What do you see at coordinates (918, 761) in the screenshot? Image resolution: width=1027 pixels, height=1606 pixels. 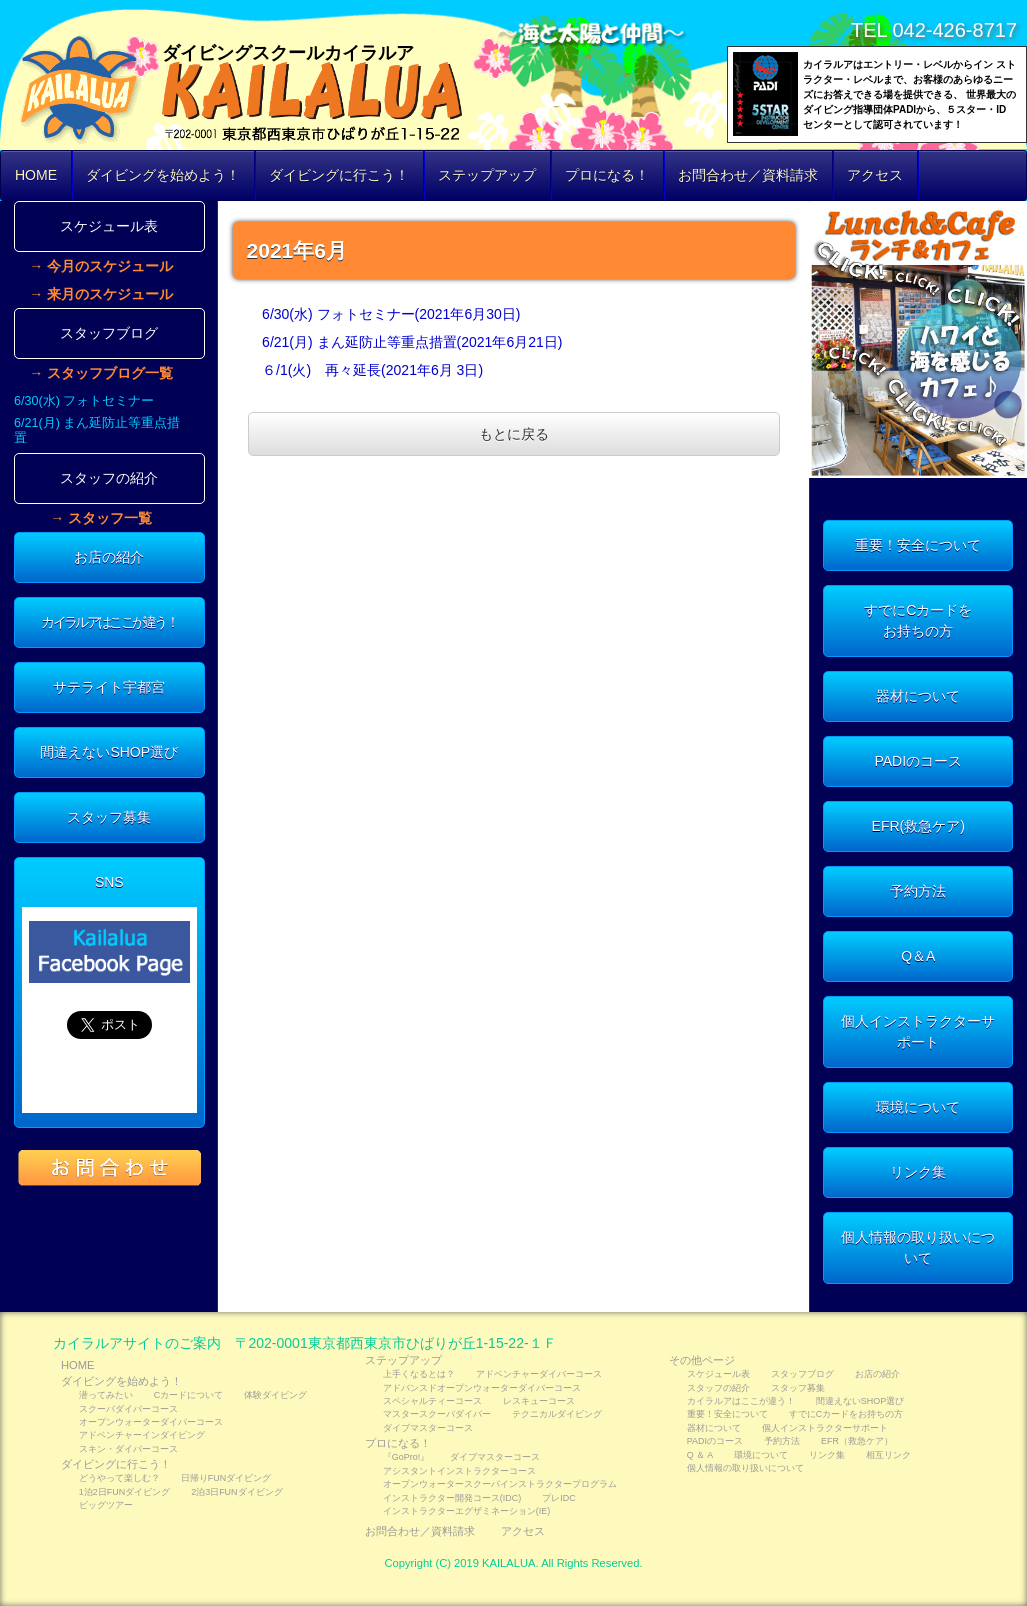 I see `PADIのコース` at bounding box center [918, 761].